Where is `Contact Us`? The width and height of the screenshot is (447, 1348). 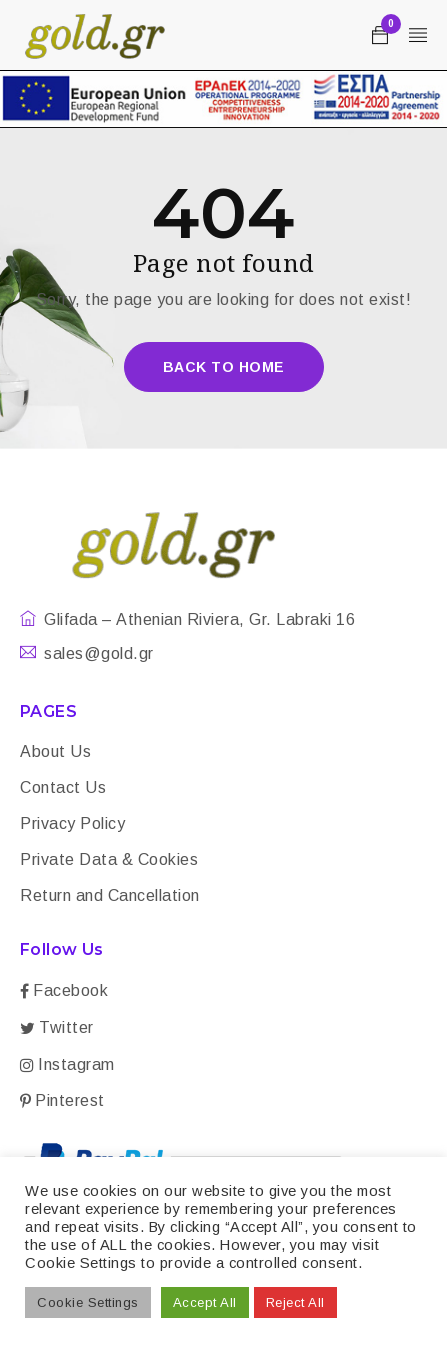 Contact Us is located at coordinates (63, 787).